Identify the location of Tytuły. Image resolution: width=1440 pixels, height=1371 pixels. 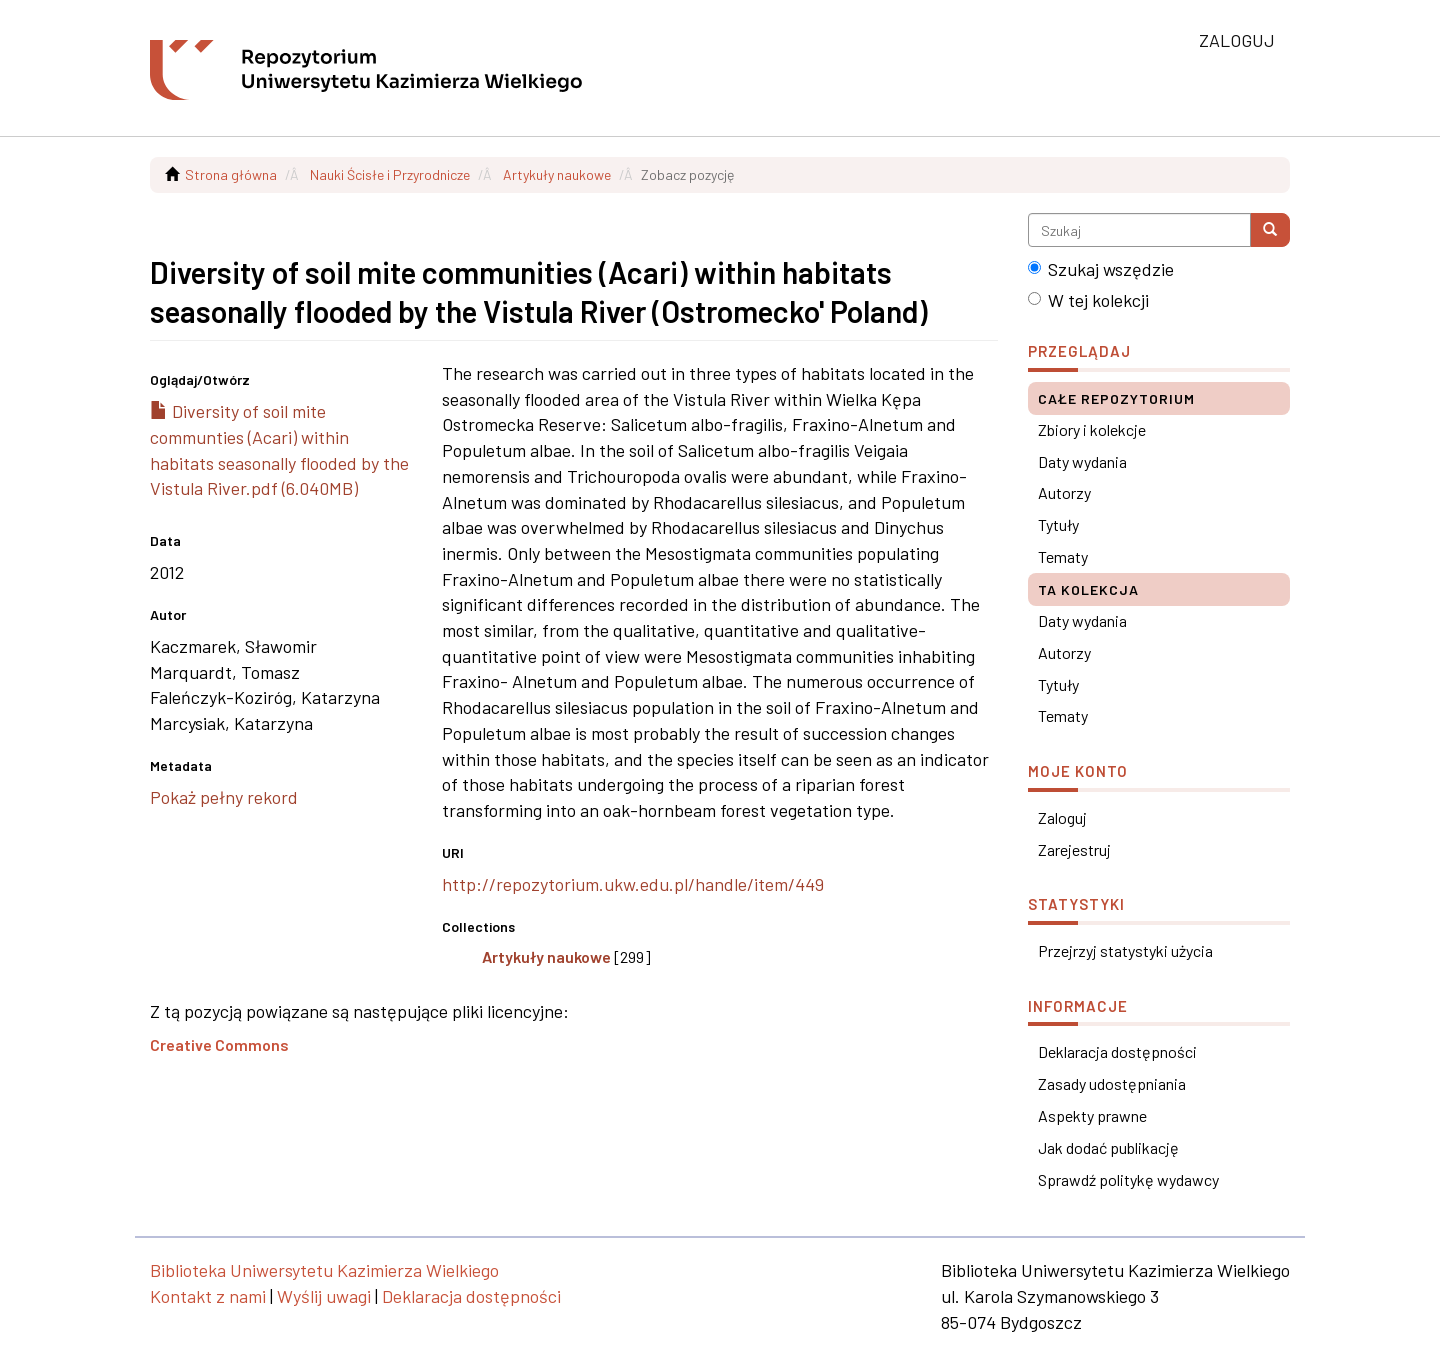
(1058, 524).